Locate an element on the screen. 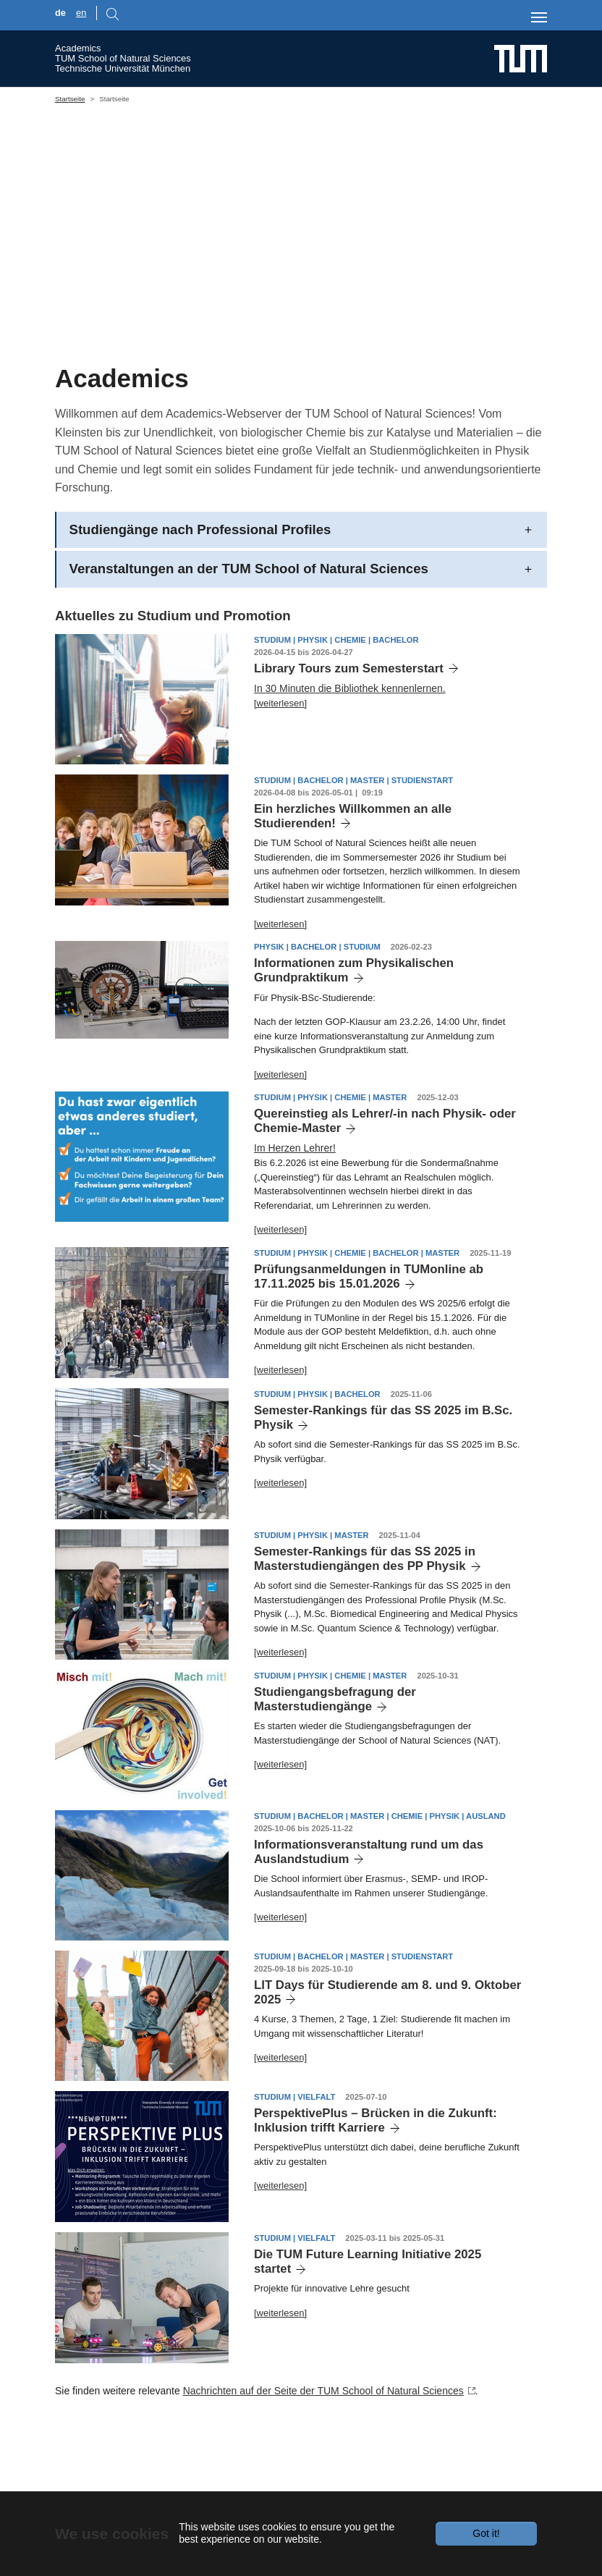  Library Tours zum Semesterstart is located at coordinates (349, 734).